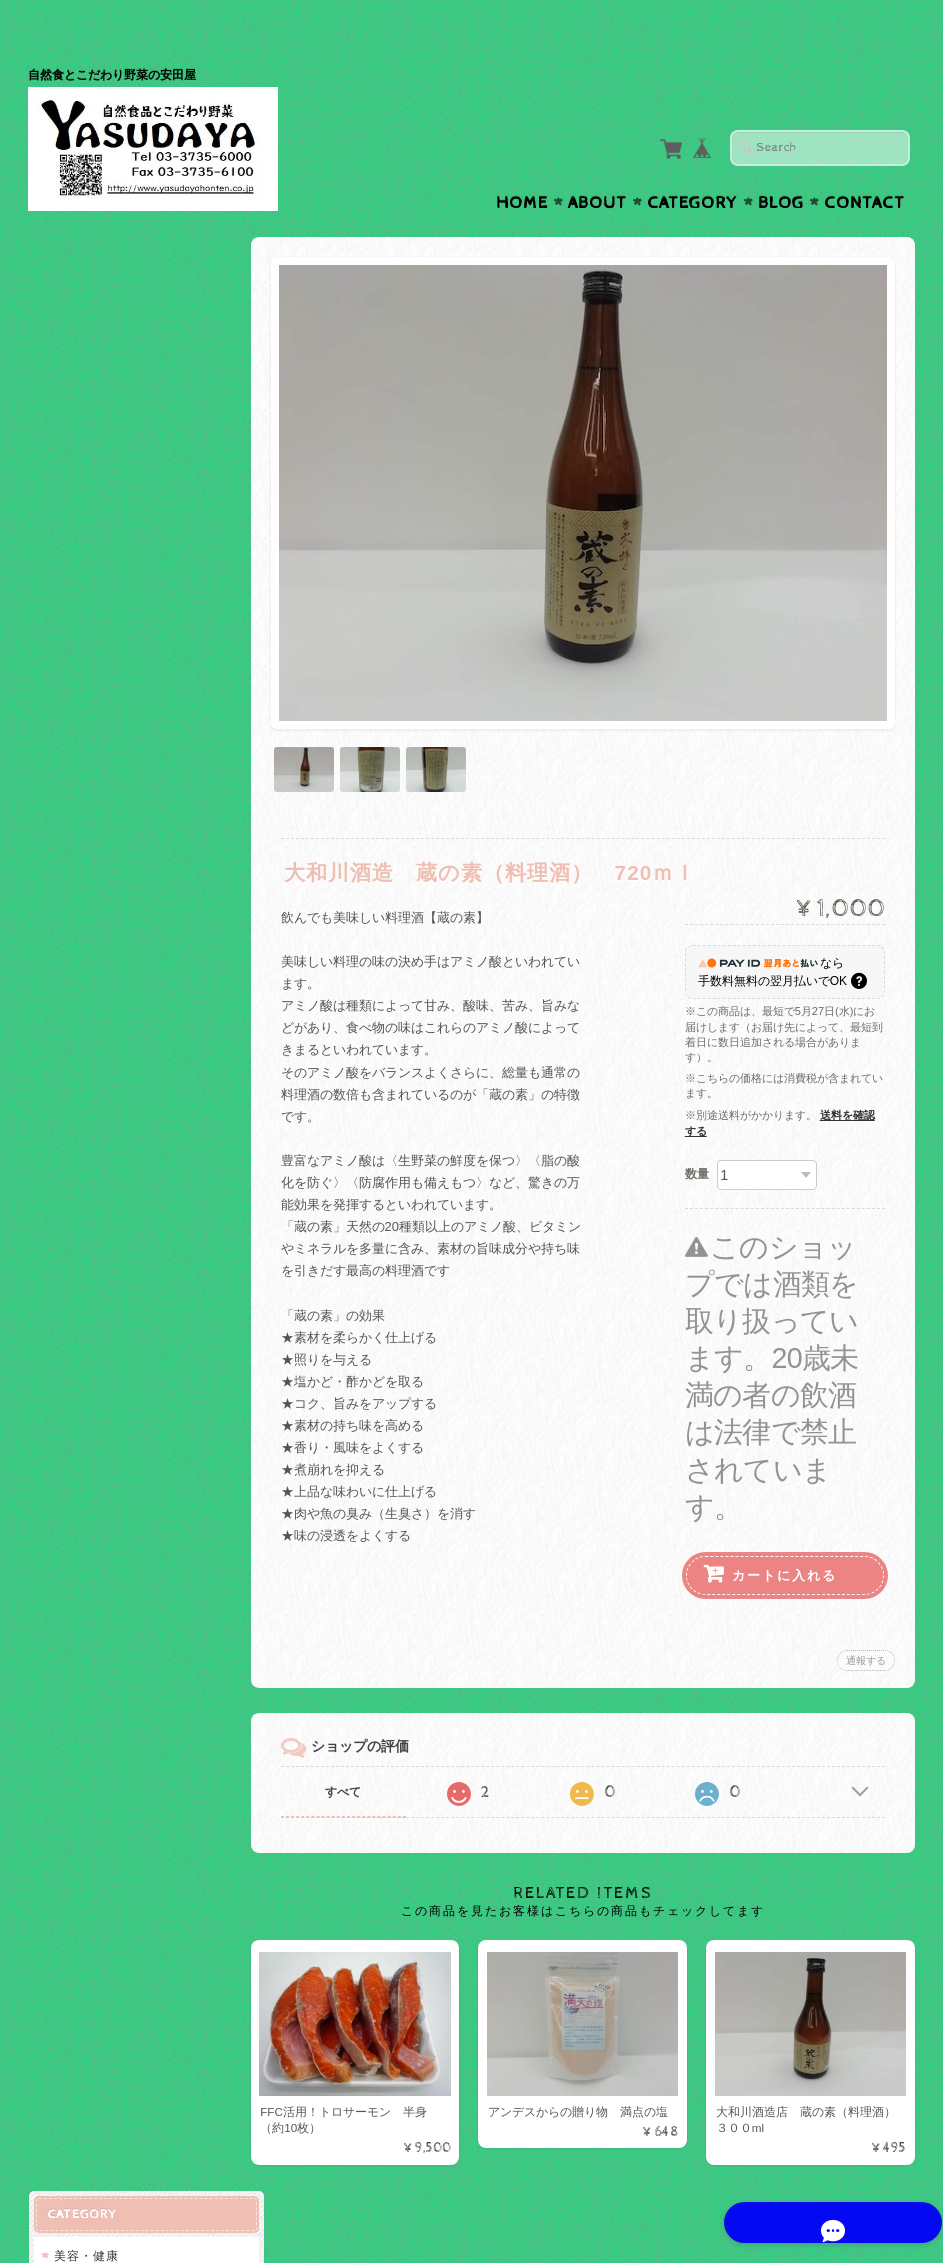 The width and height of the screenshot is (943, 2263). Describe the element at coordinates (85, 262) in the screenshot. I see `美容・健康` at that location.